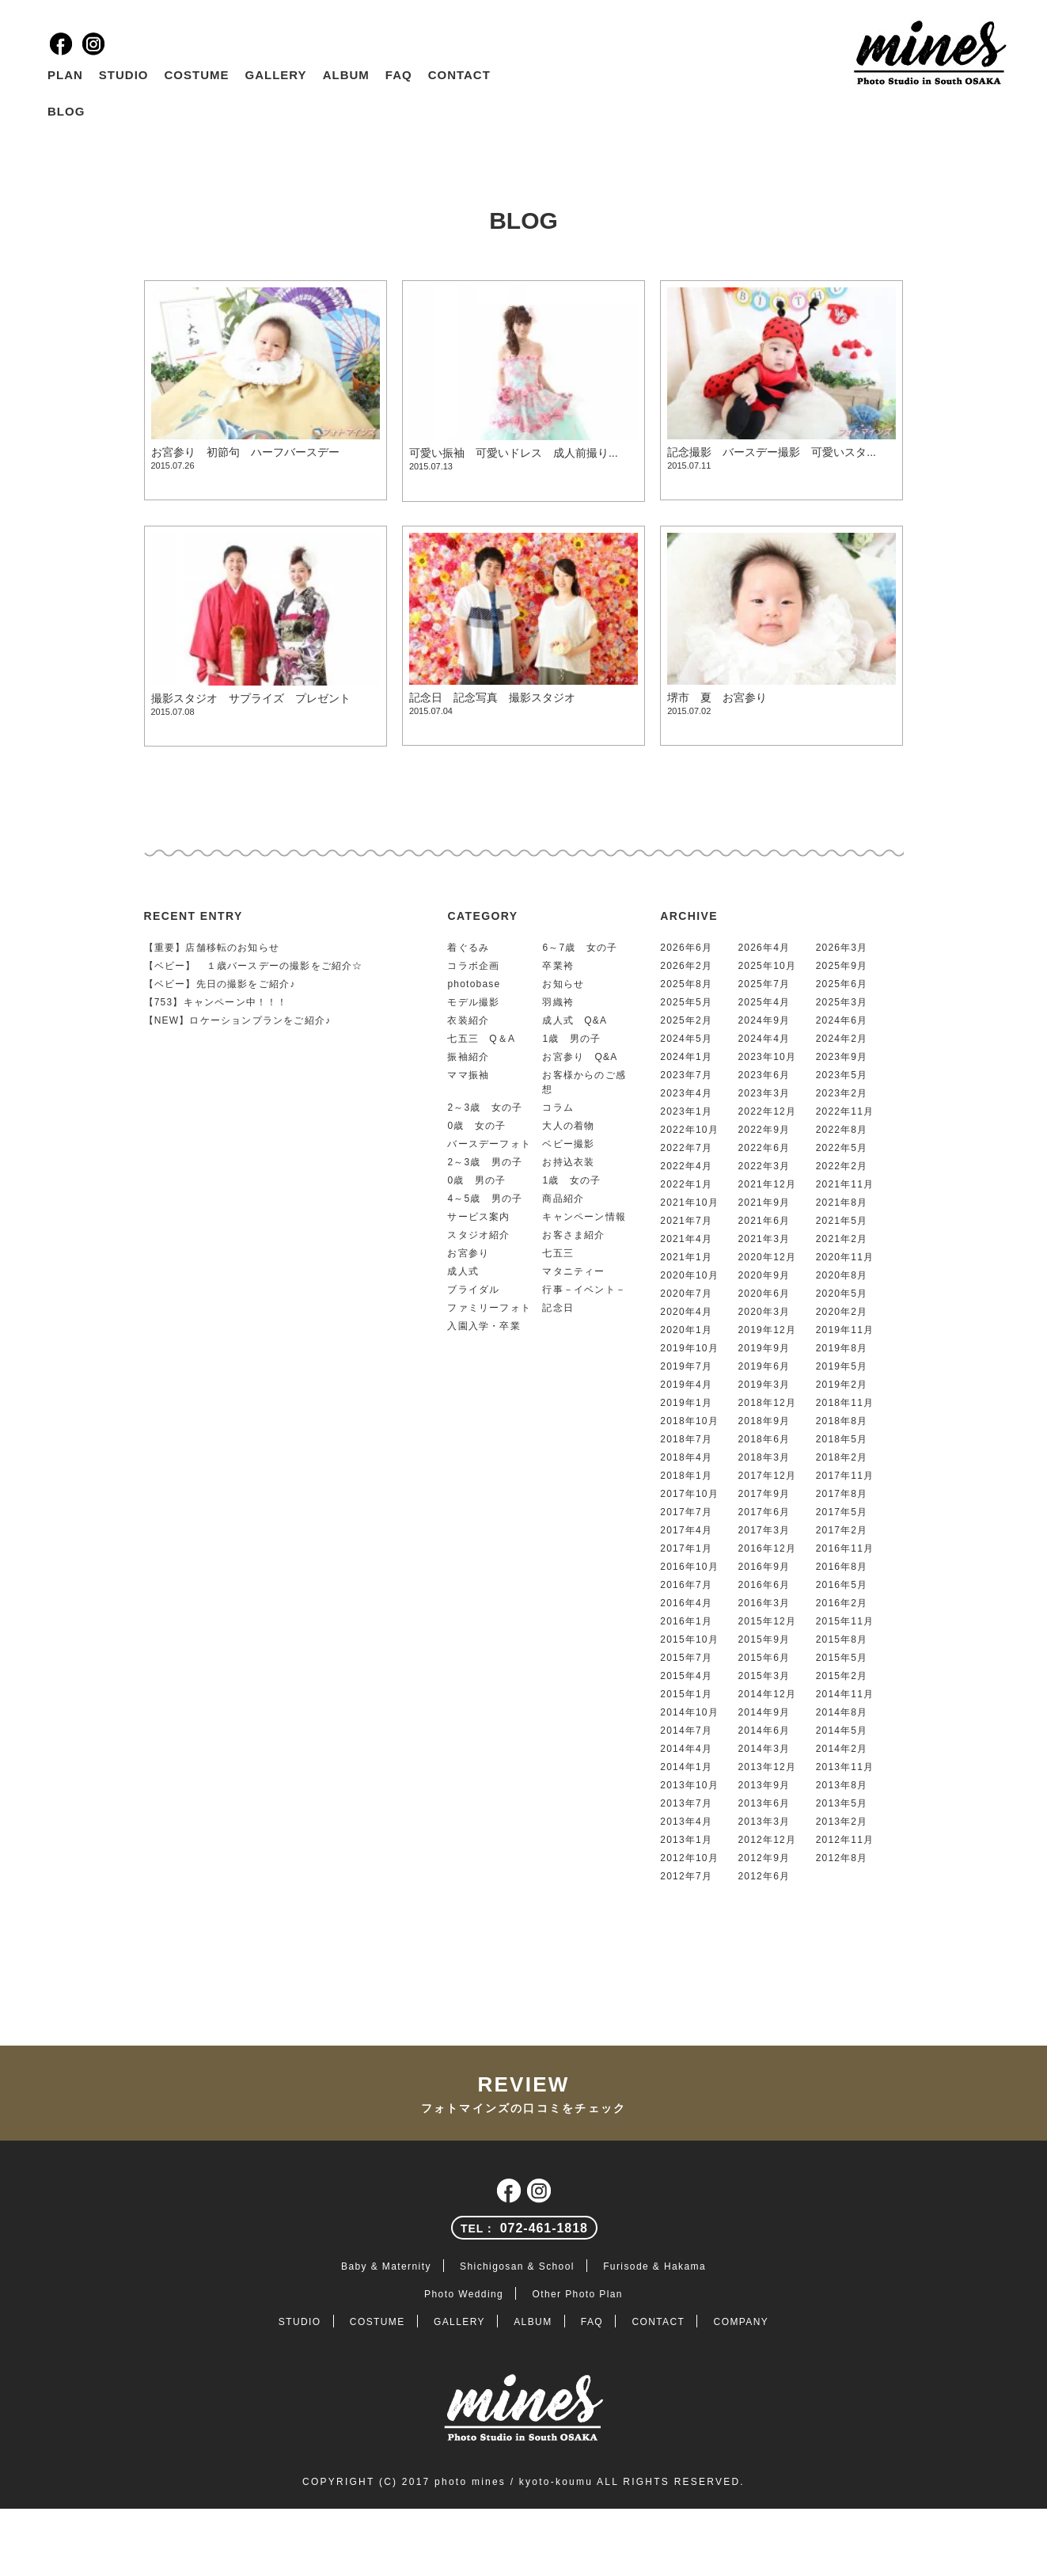 The image size is (1047, 2576). What do you see at coordinates (686, 1402) in the screenshot?
I see `2019年1月` at bounding box center [686, 1402].